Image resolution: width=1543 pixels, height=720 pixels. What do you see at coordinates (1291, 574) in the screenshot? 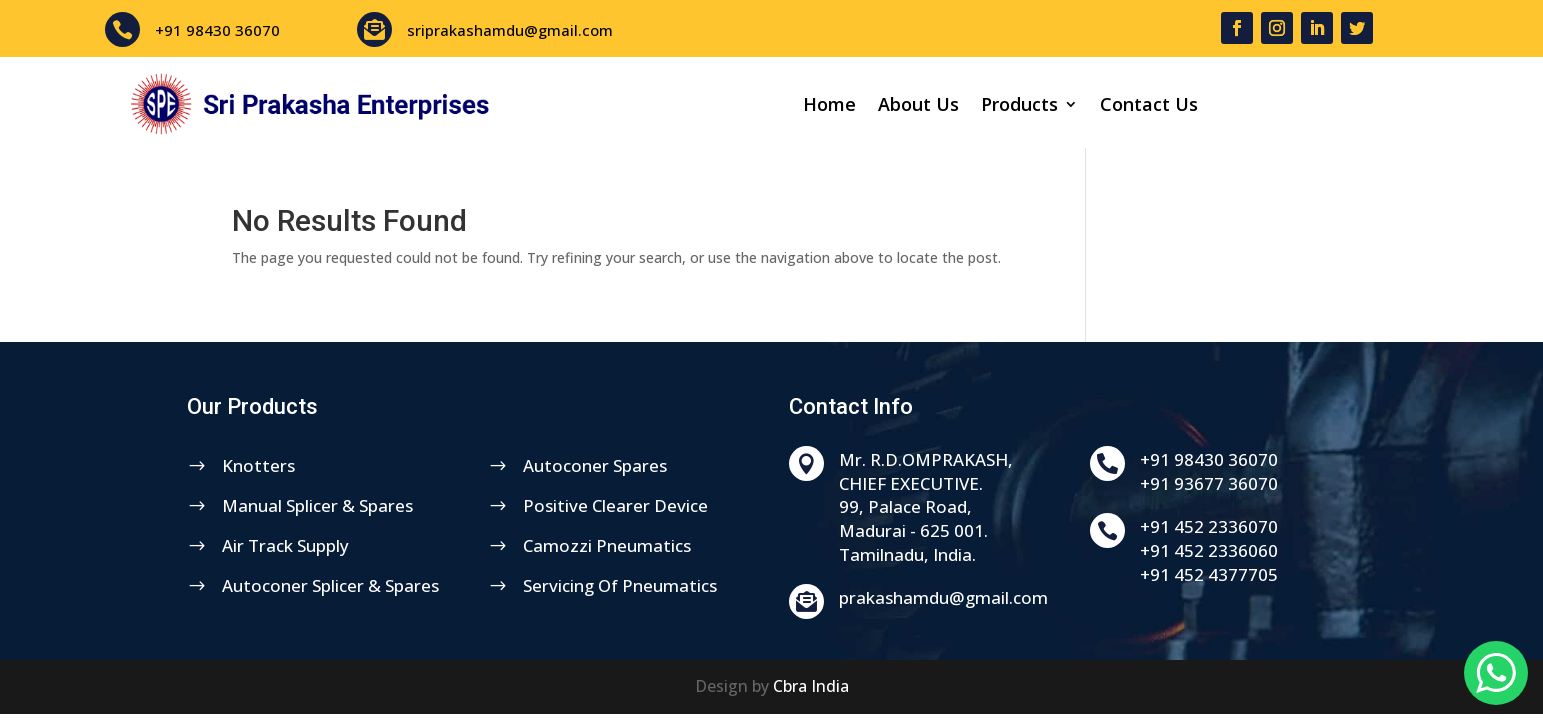
I see `+91 452 4377705` at bounding box center [1291, 574].